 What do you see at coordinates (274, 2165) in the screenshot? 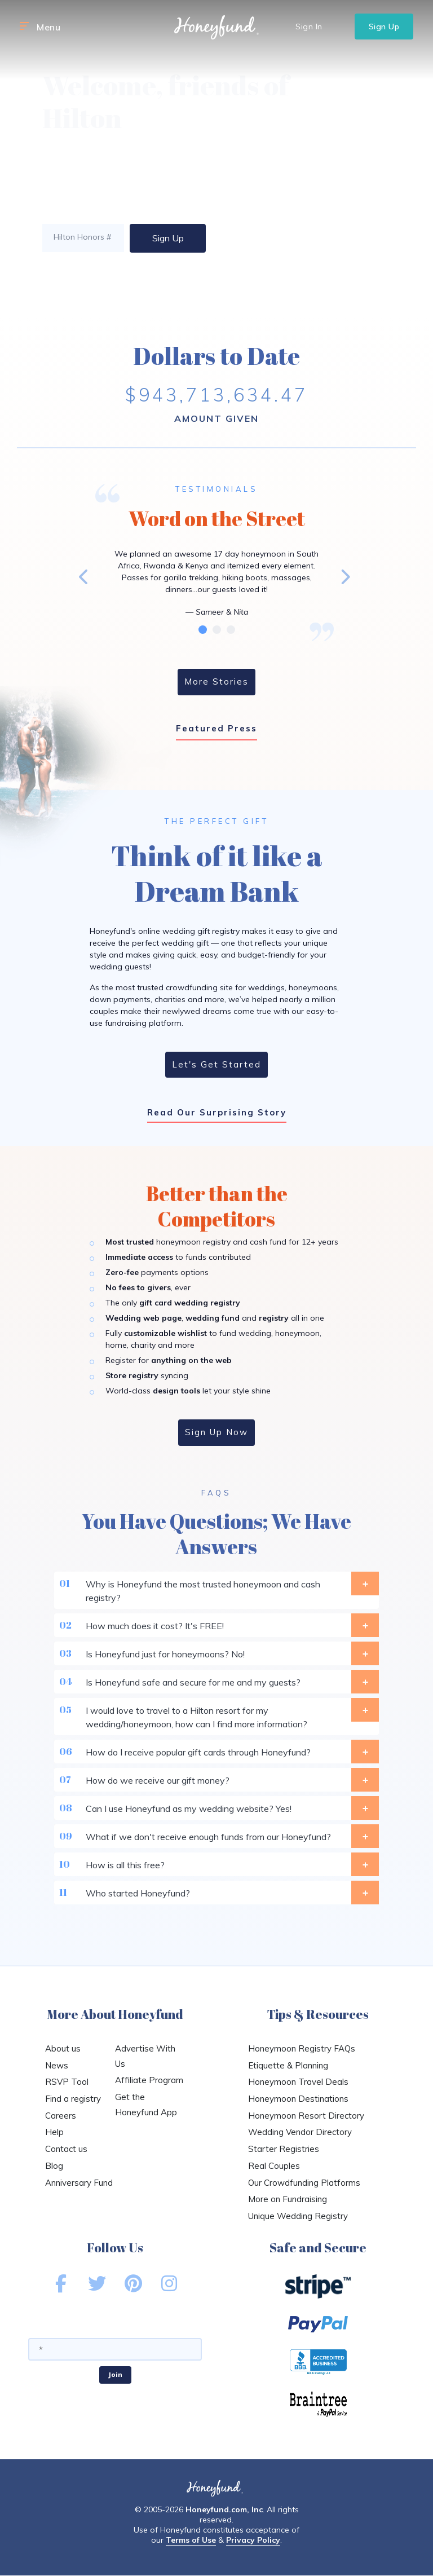
I see `Real Couples` at bounding box center [274, 2165].